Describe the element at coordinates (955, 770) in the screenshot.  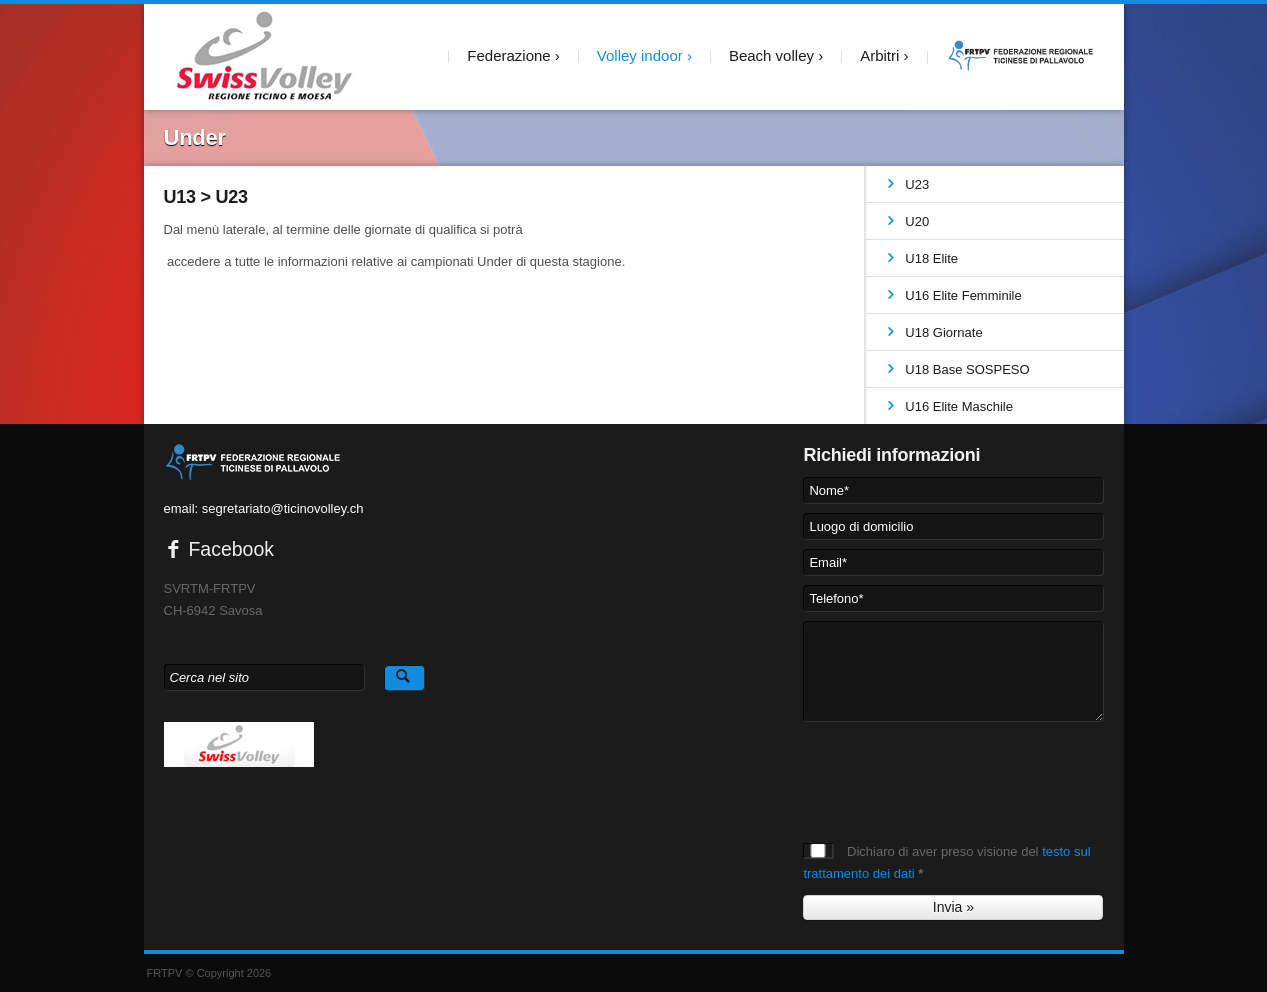
I see `[presentation]` at that location.